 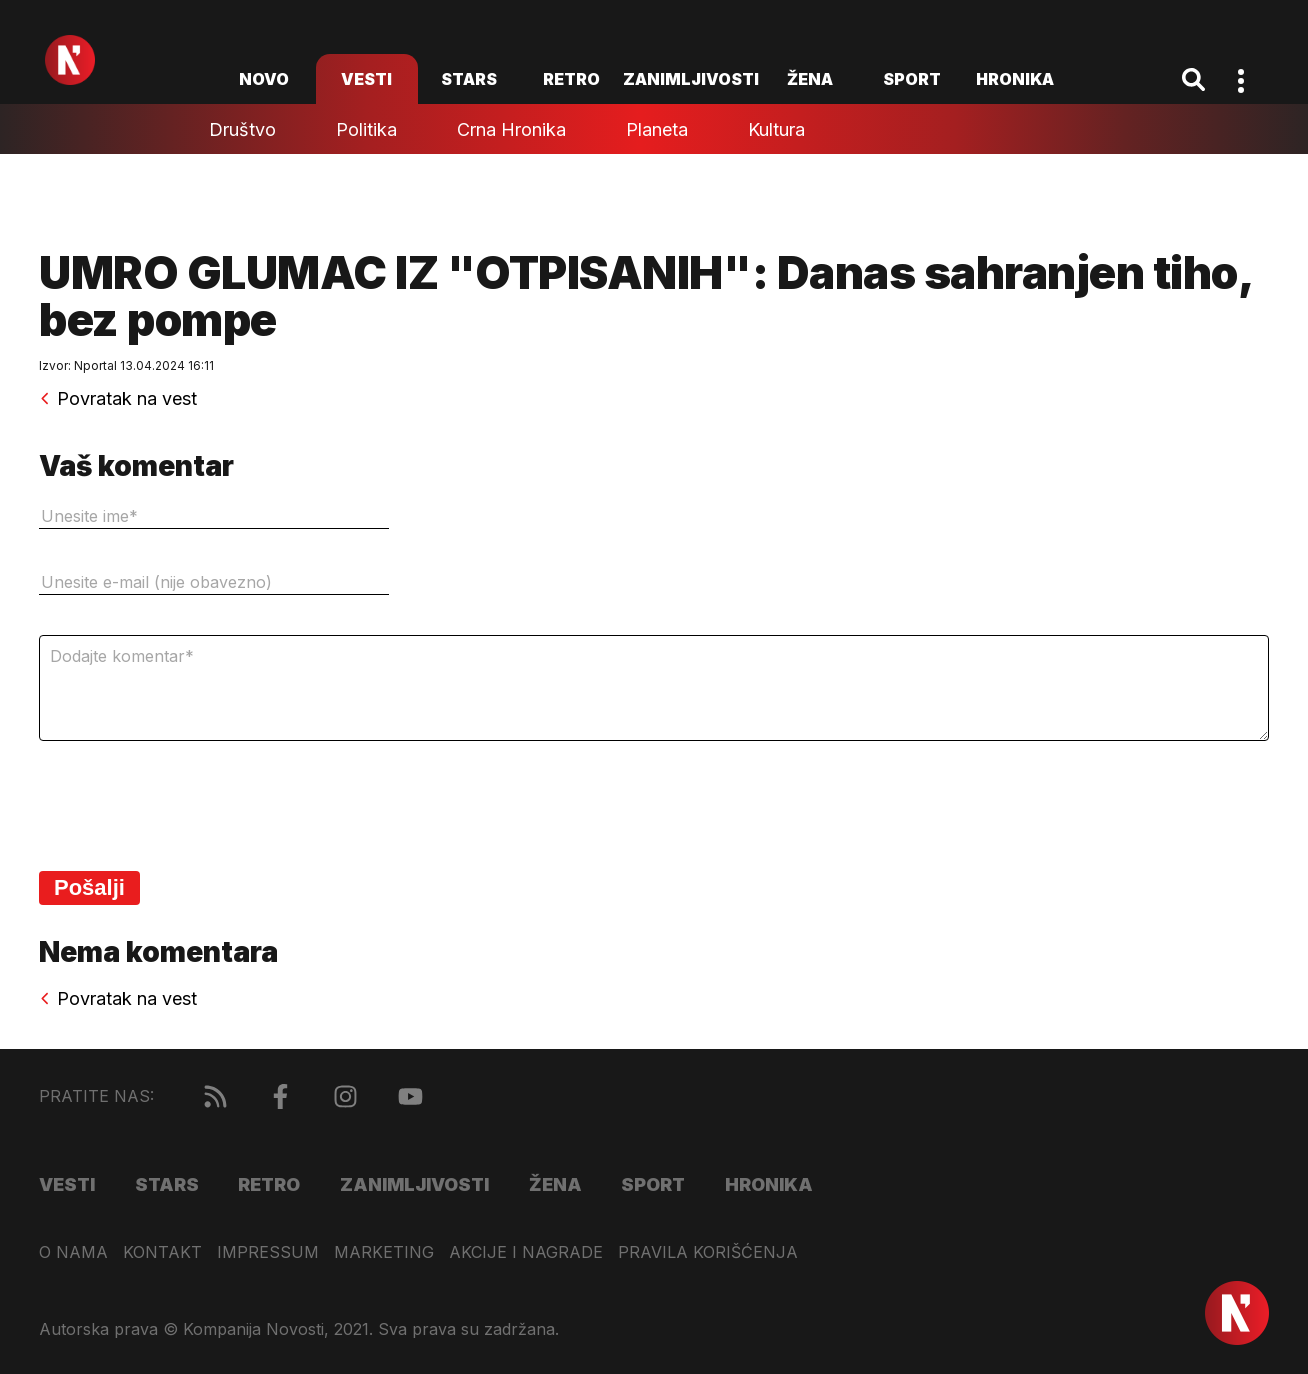 What do you see at coordinates (264, 79) in the screenshot?
I see `novo` at bounding box center [264, 79].